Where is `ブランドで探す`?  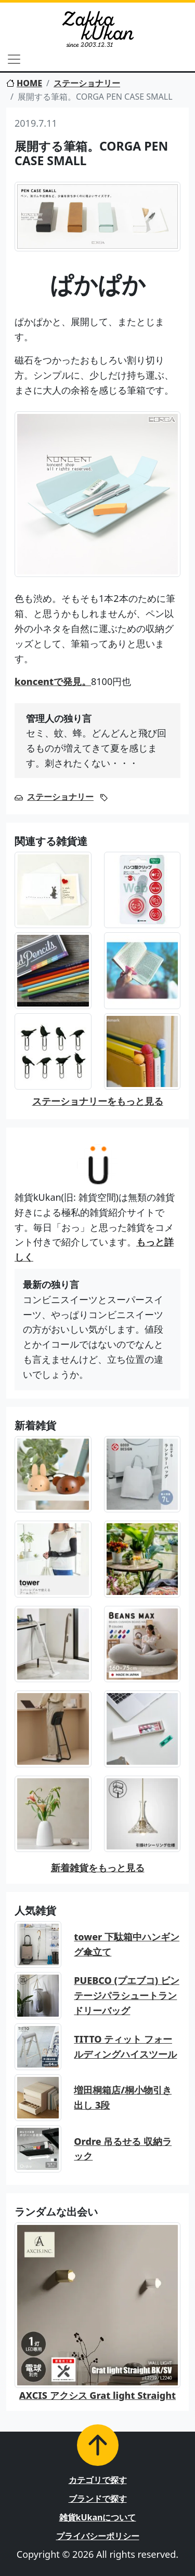
ブランドで探す is located at coordinates (98, 2498).